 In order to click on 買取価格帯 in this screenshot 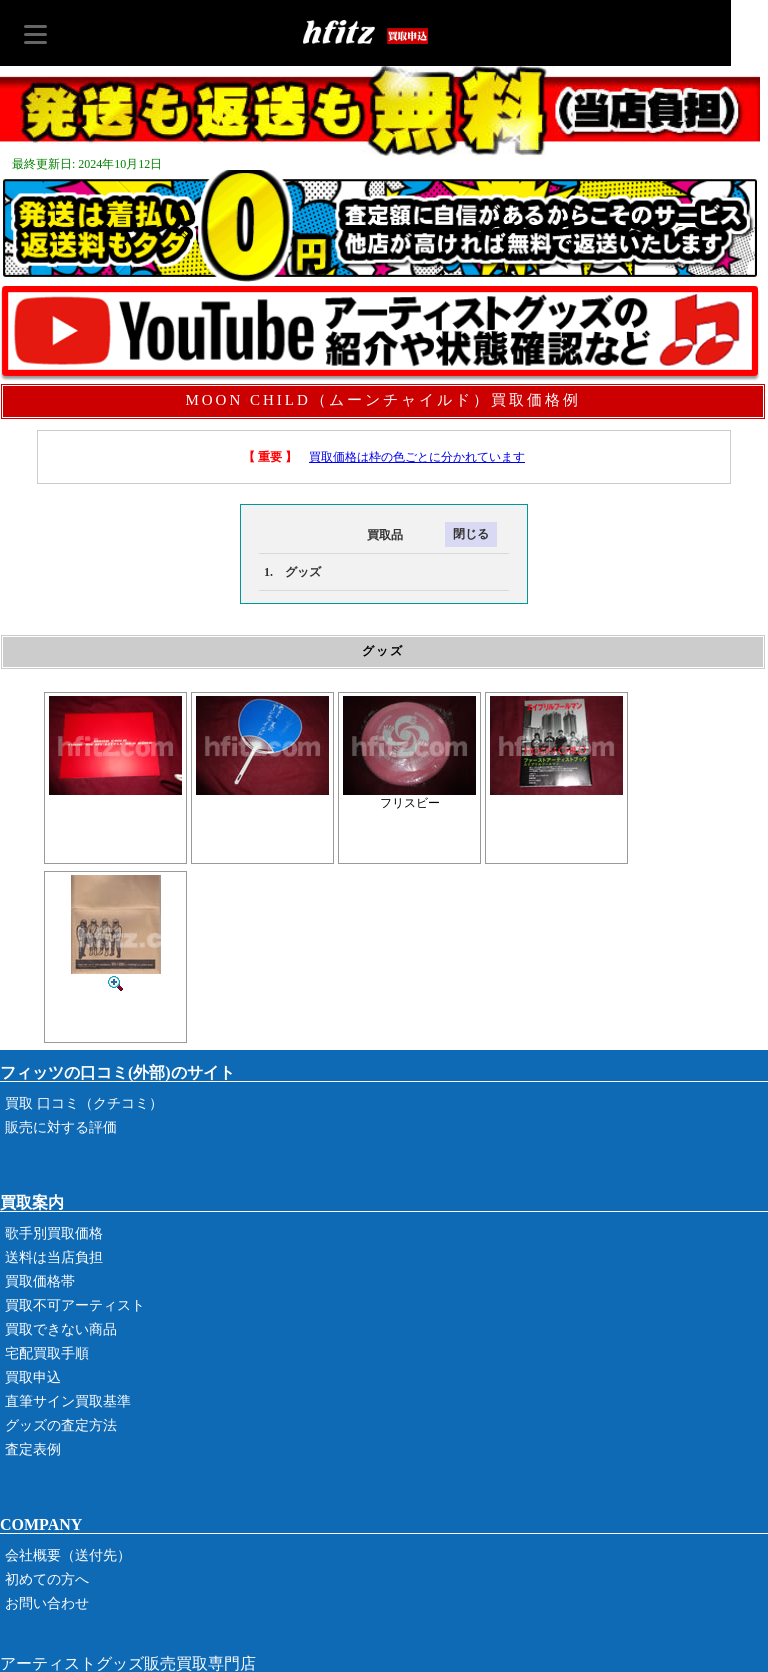, I will do `click(40, 1281)`.